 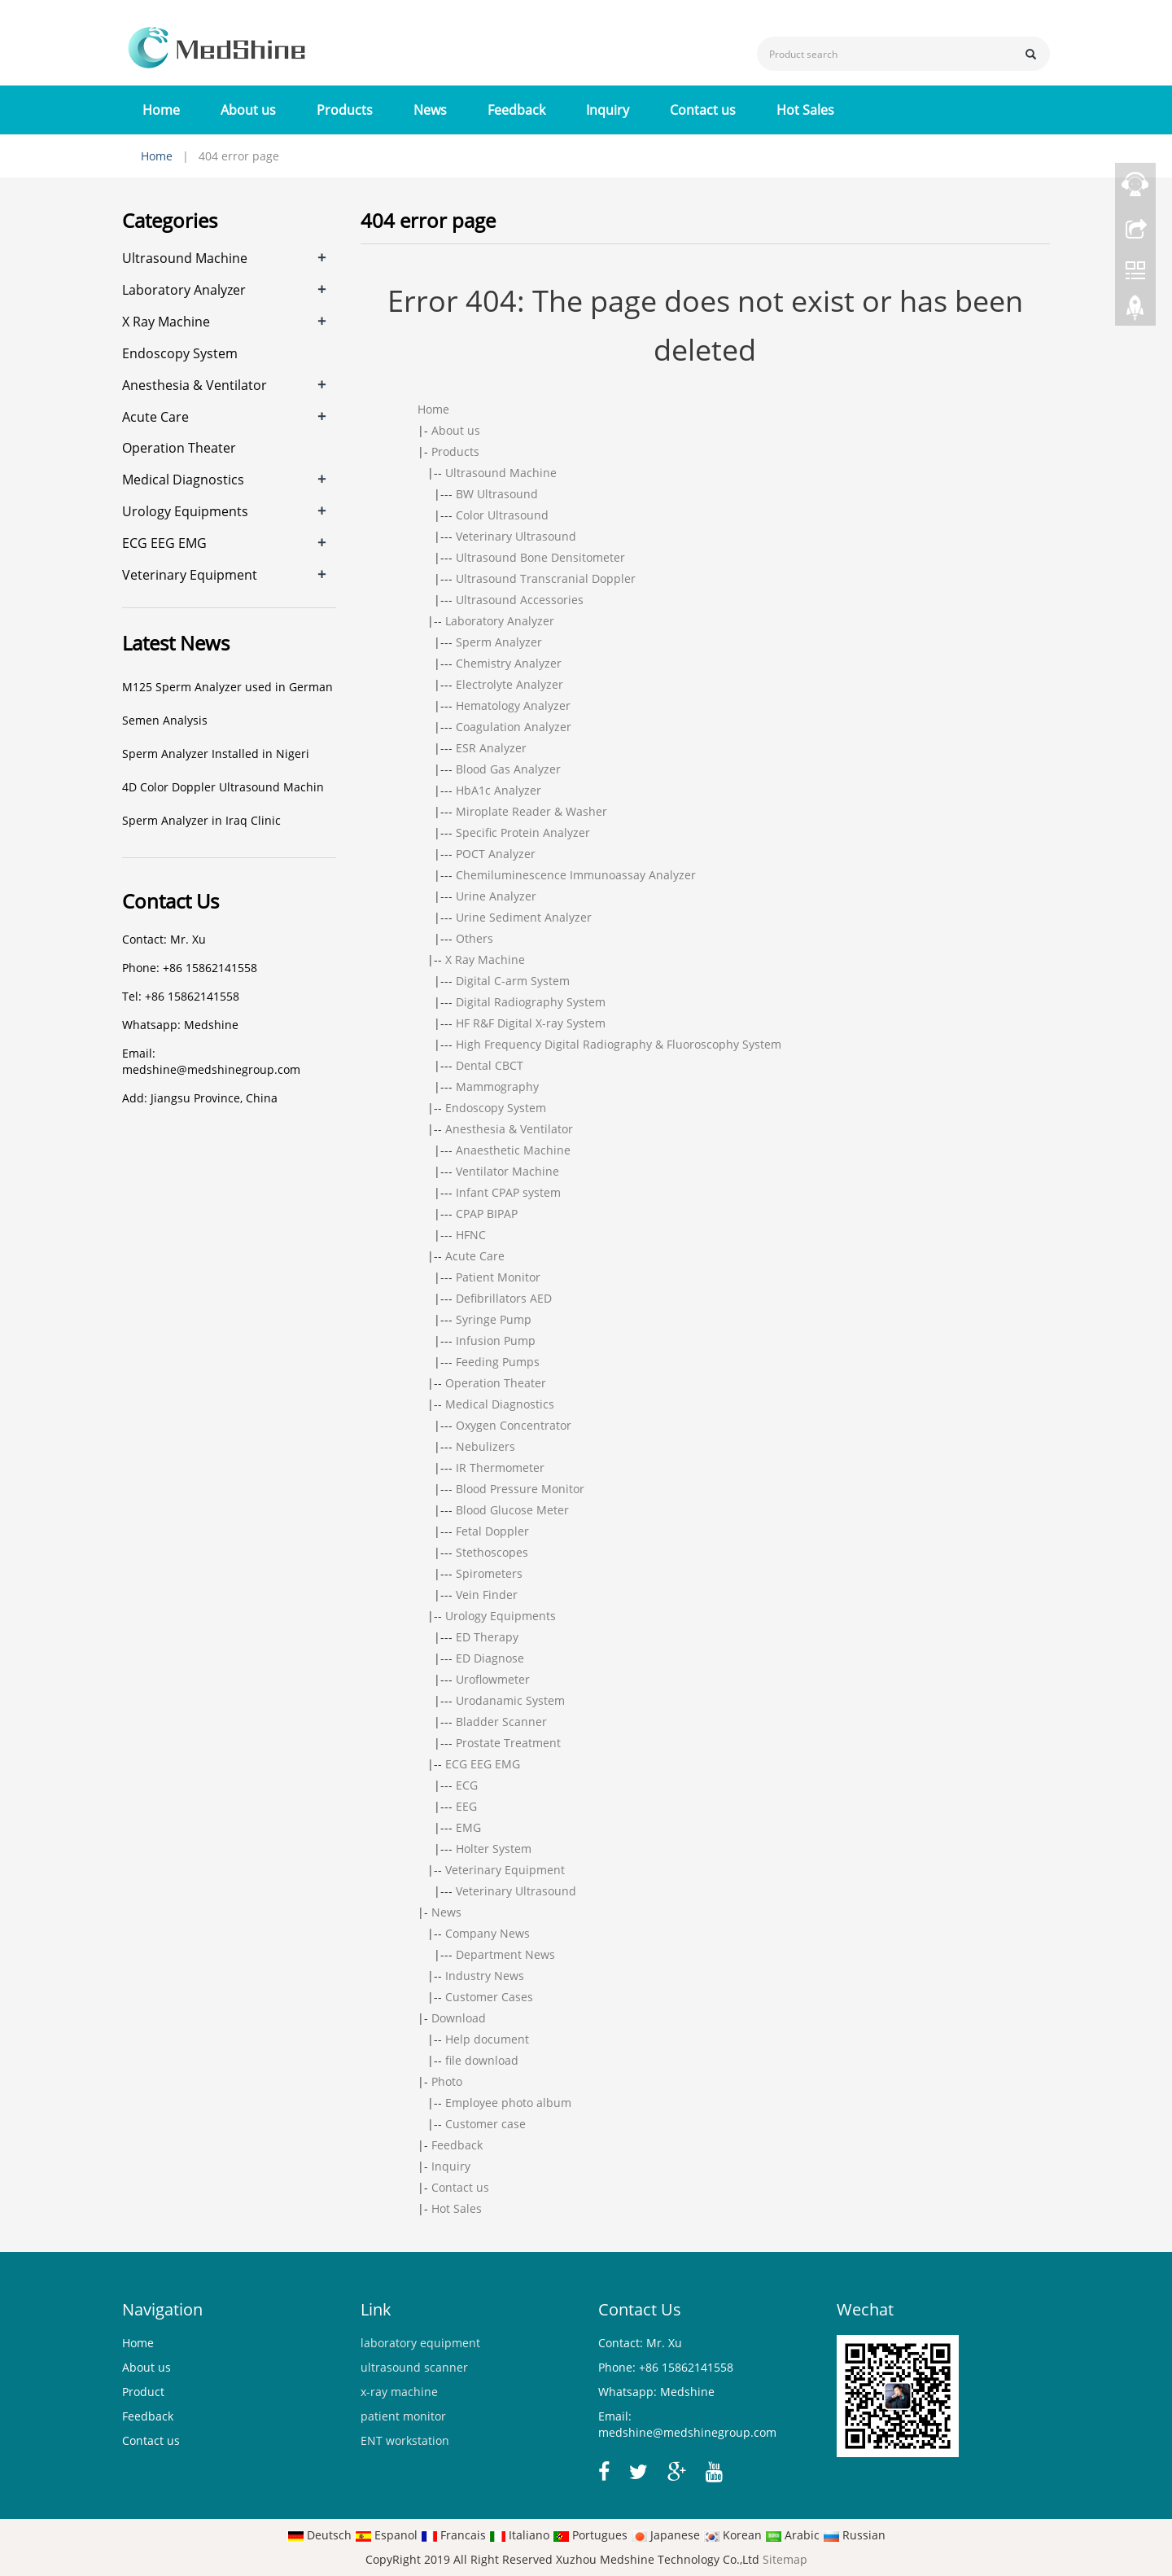 I want to click on Photo, so click(x=446, y=2081).